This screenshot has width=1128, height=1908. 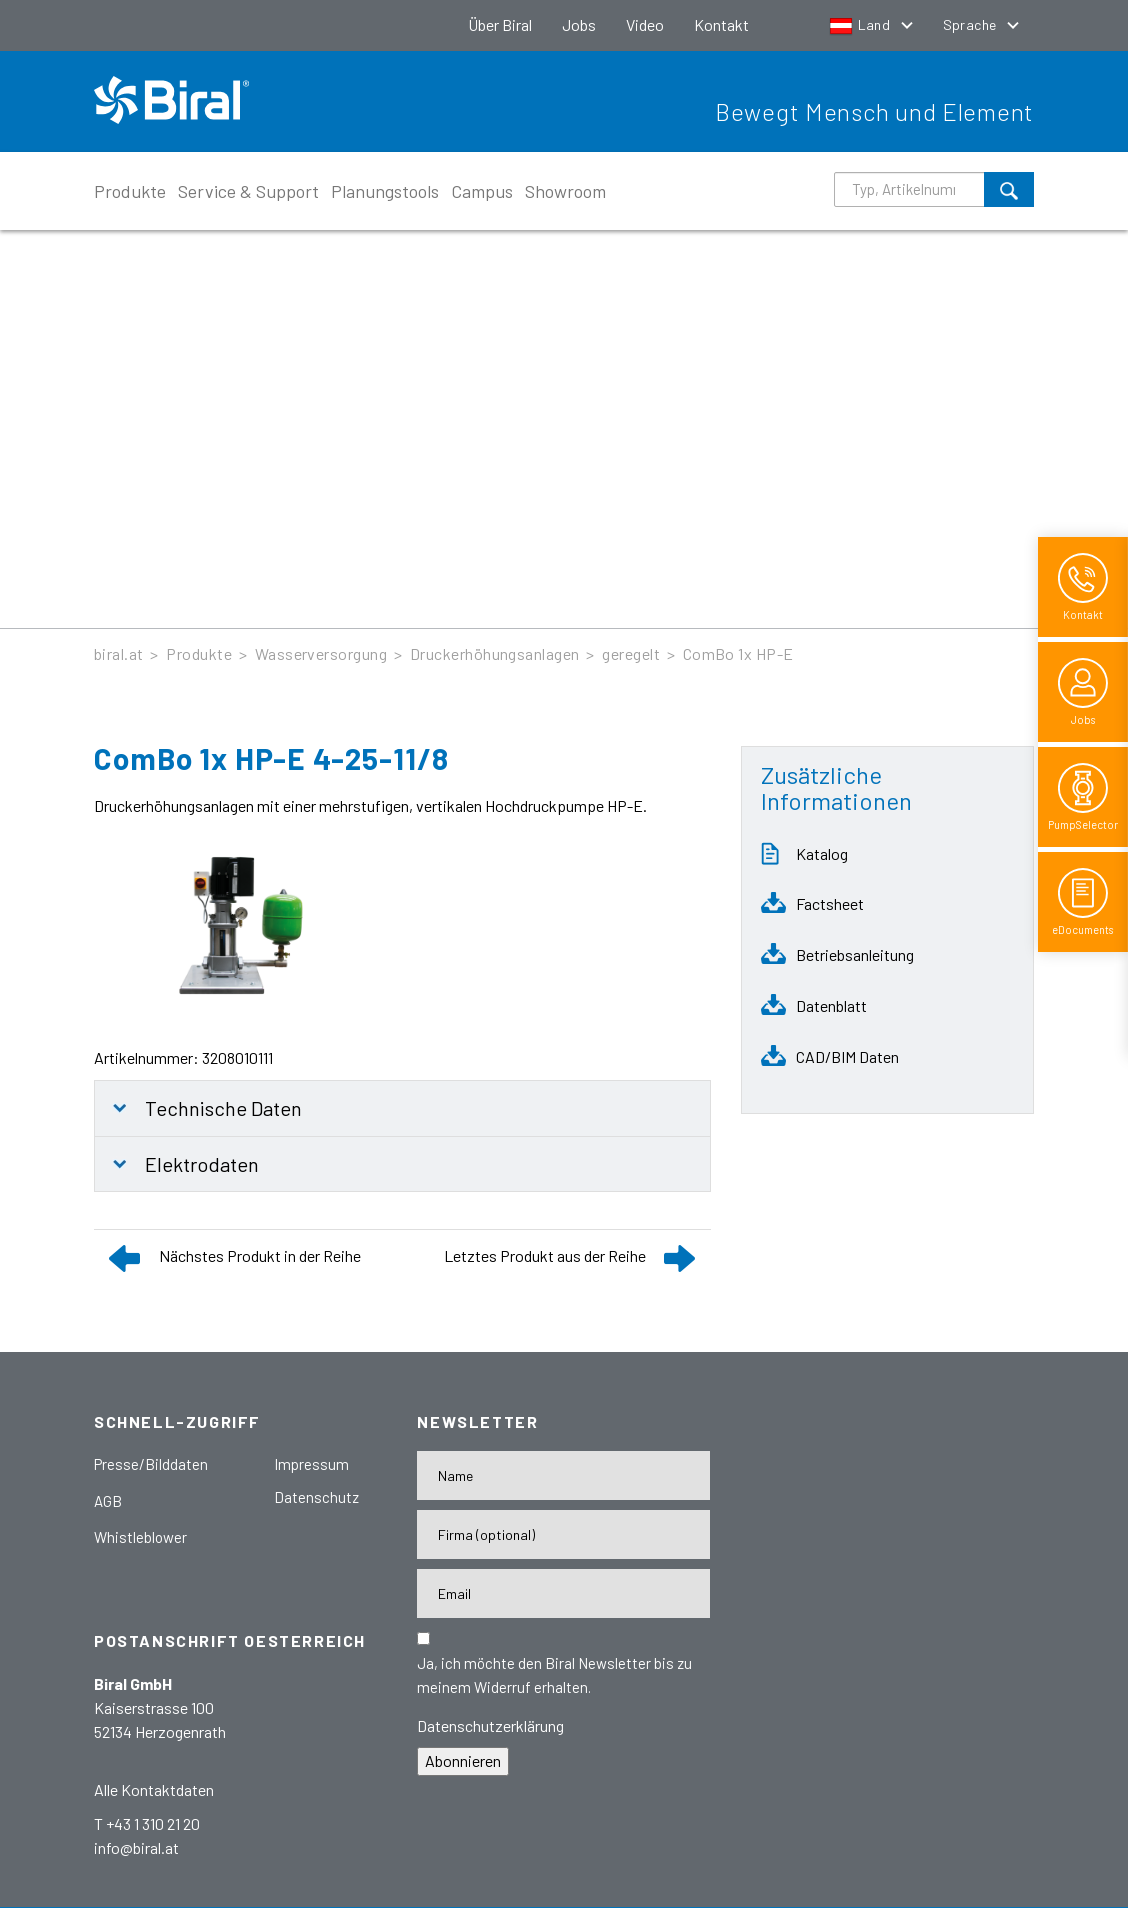 I want to click on Datenschutzerklärung, so click(x=490, y=1725).